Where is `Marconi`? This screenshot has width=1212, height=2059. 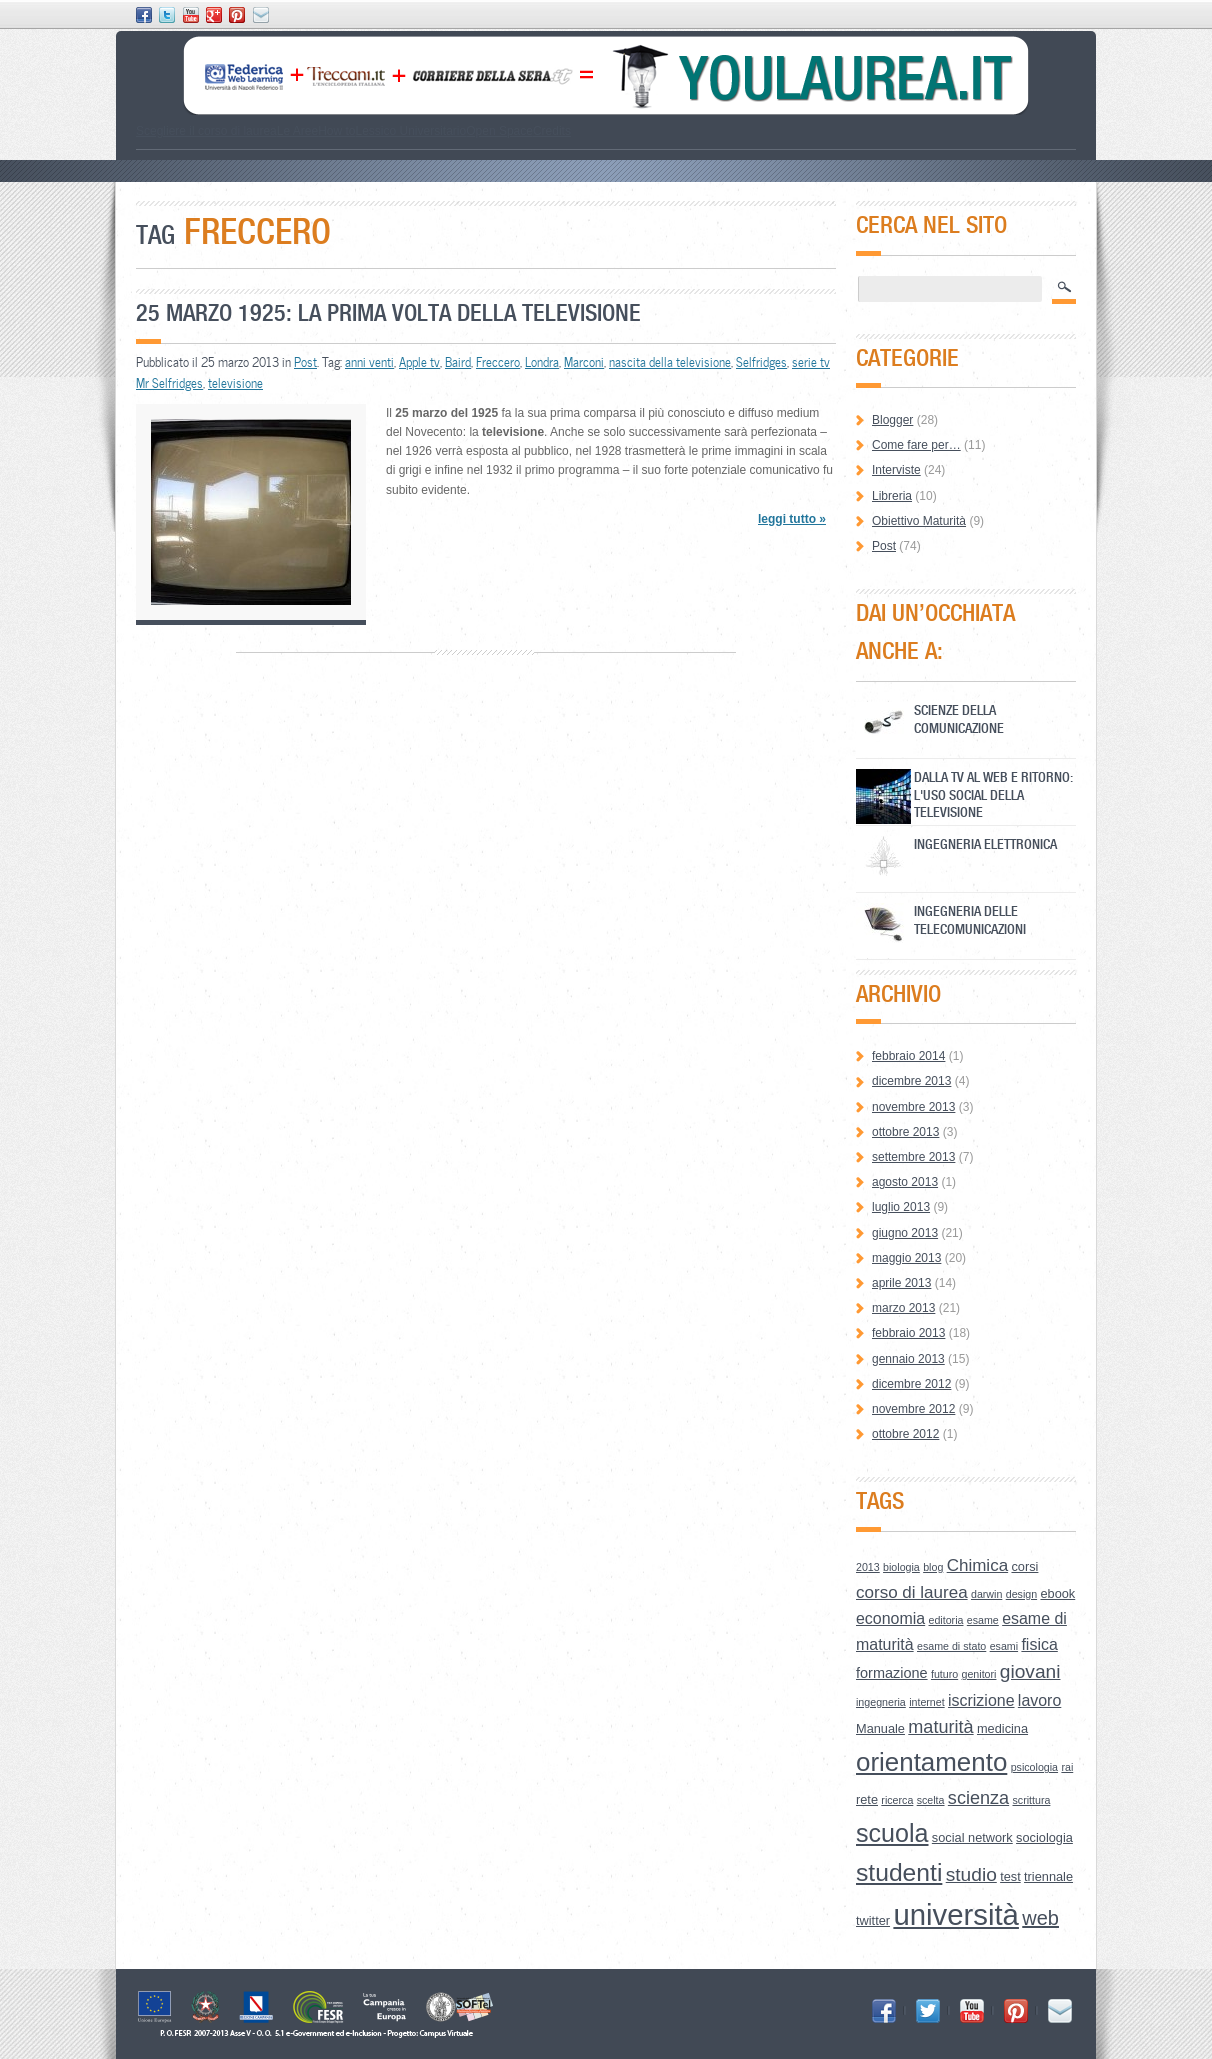
Marconi is located at coordinates (584, 362).